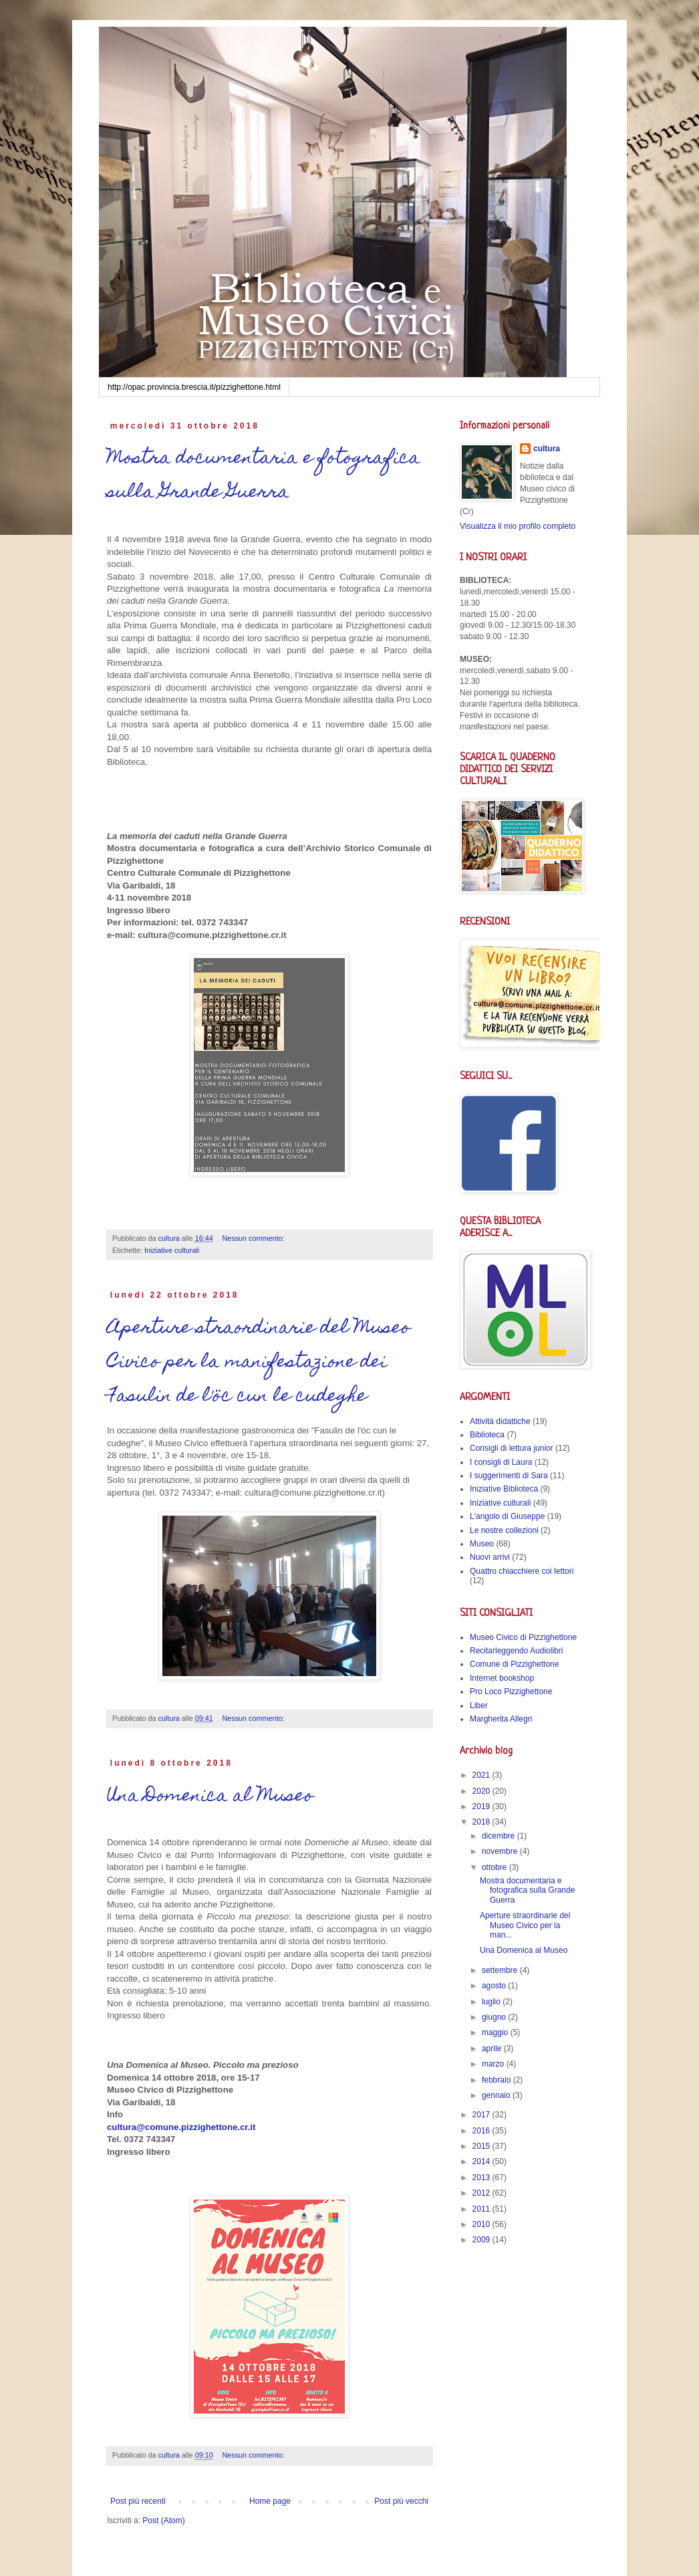 Image resolution: width=699 pixels, height=2576 pixels. Describe the element at coordinates (517, 526) in the screenshot. I see `Visualizza il mio profilo completo` at that location.